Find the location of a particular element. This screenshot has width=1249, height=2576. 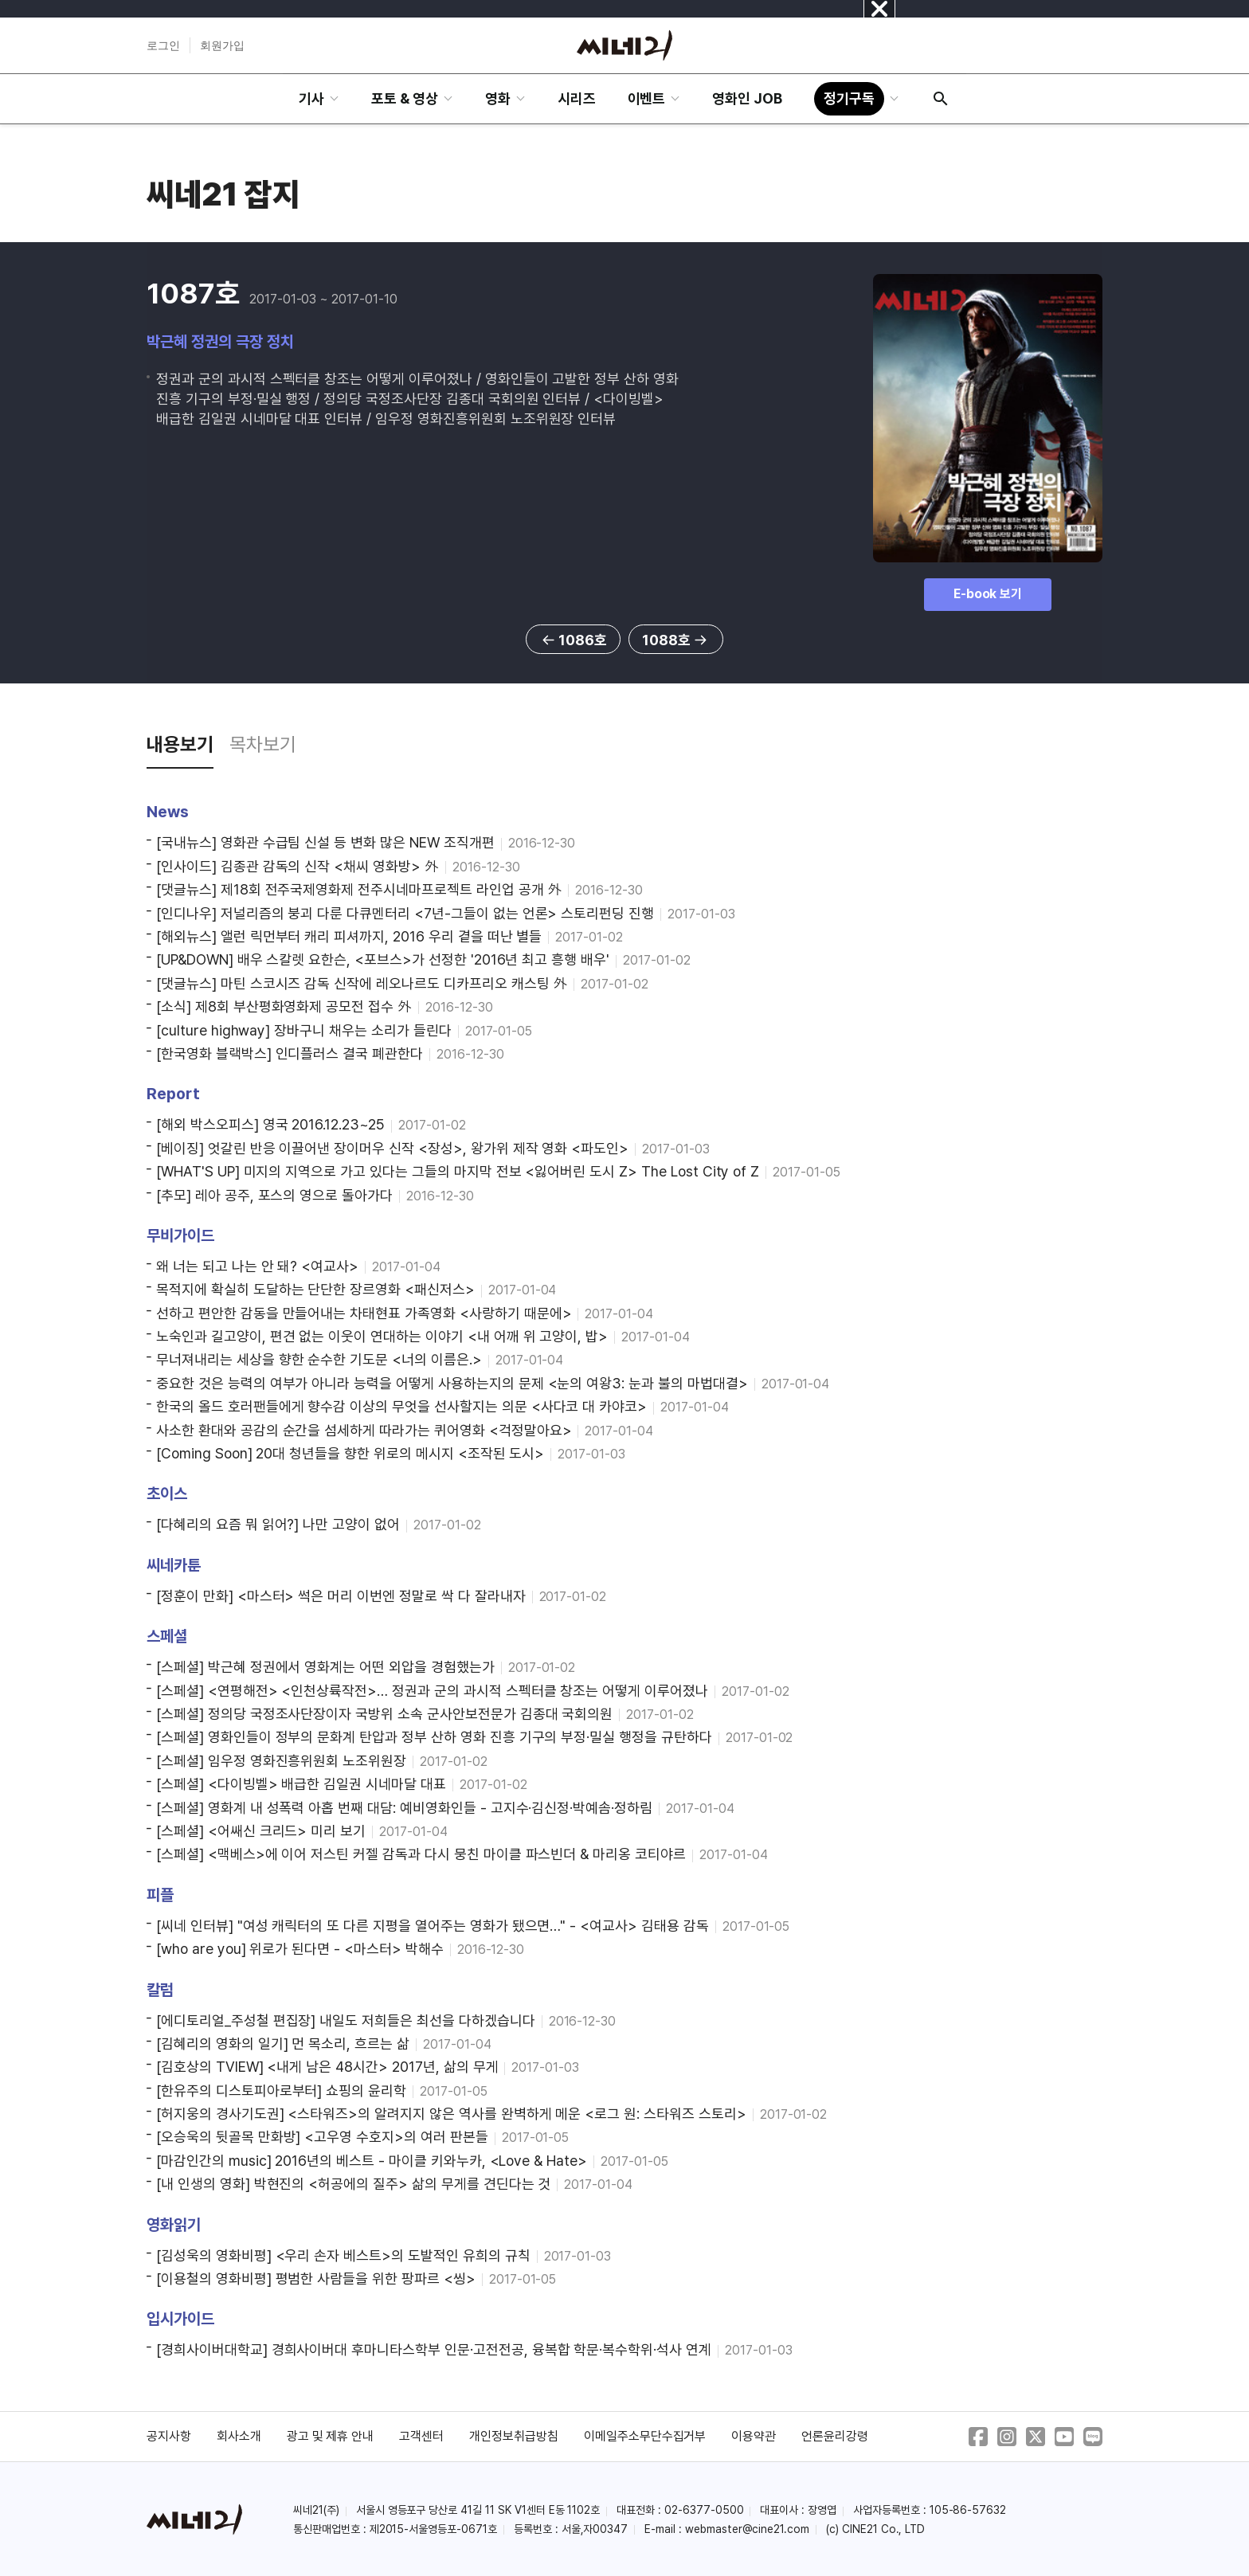

[해외 박스오피스] 영국 2016.12.23~25 is located at coordinates (270, 1124).